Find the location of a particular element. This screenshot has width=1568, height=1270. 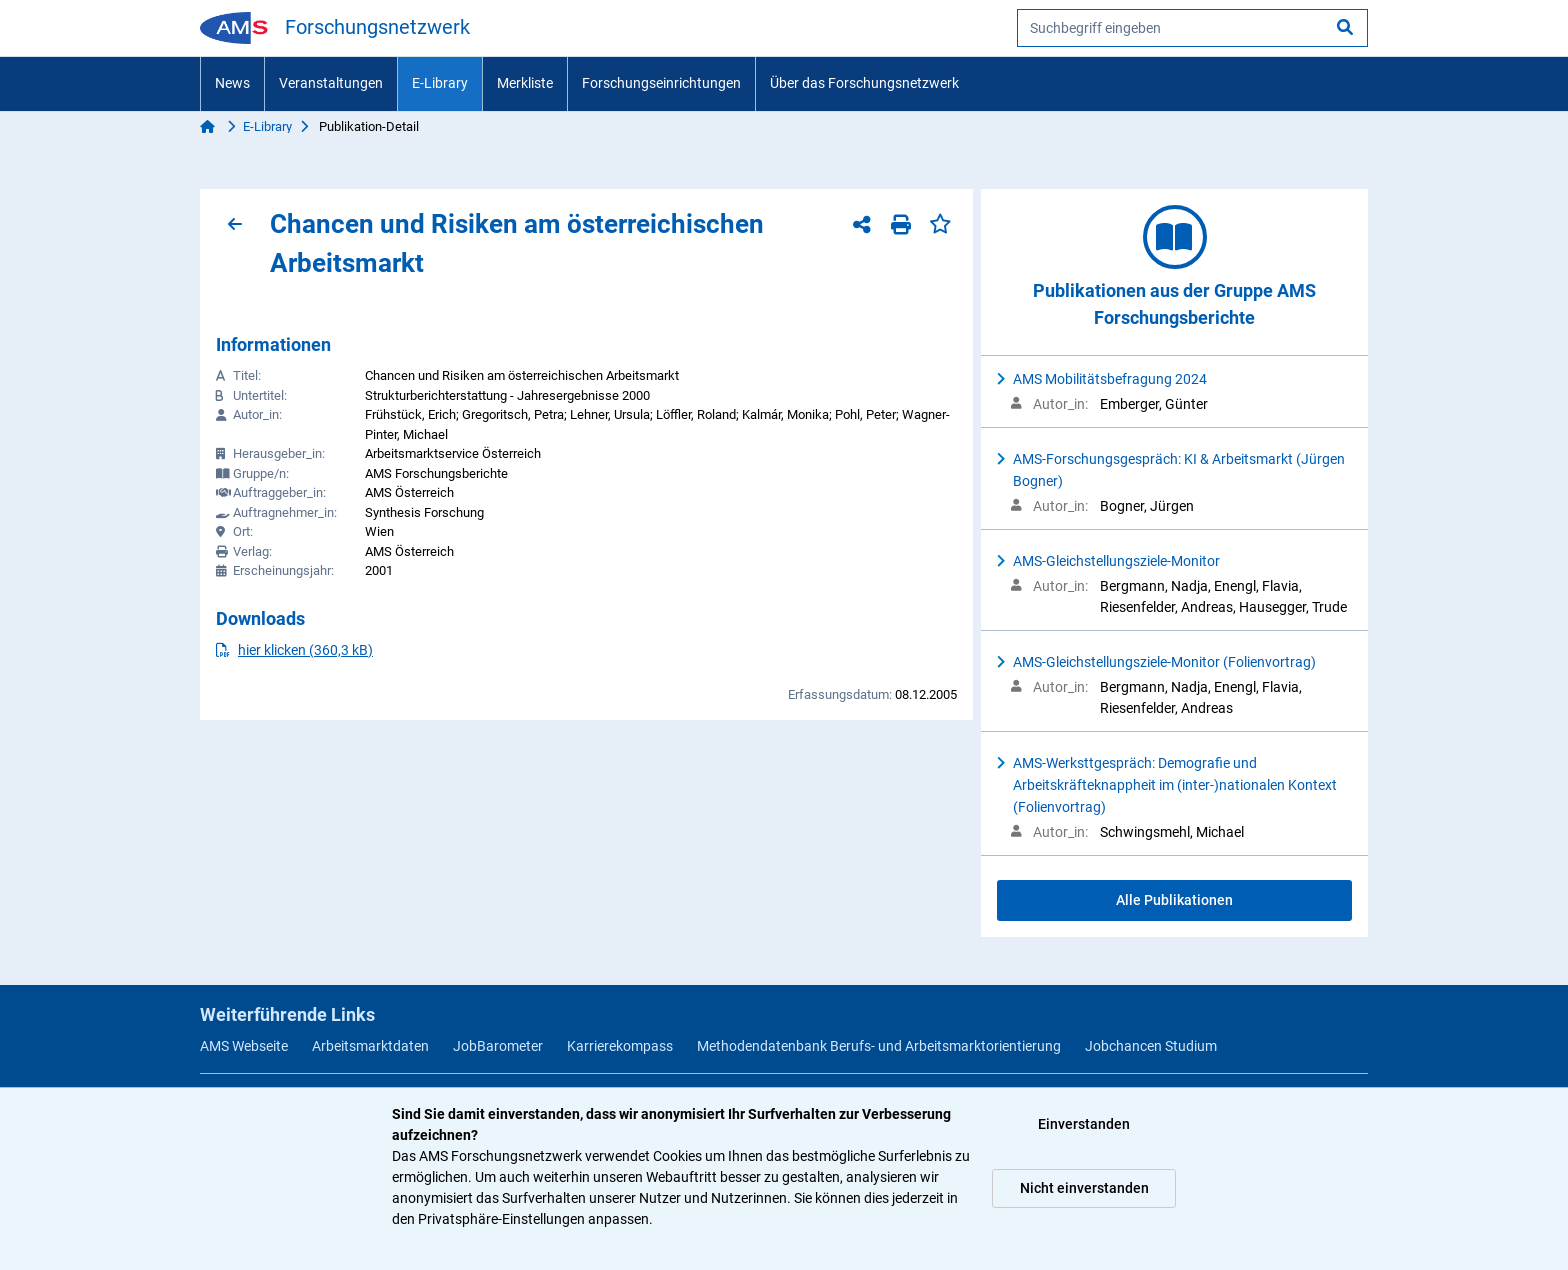

Arbeitsmarktdaten is located at coordinates (370, 1046).